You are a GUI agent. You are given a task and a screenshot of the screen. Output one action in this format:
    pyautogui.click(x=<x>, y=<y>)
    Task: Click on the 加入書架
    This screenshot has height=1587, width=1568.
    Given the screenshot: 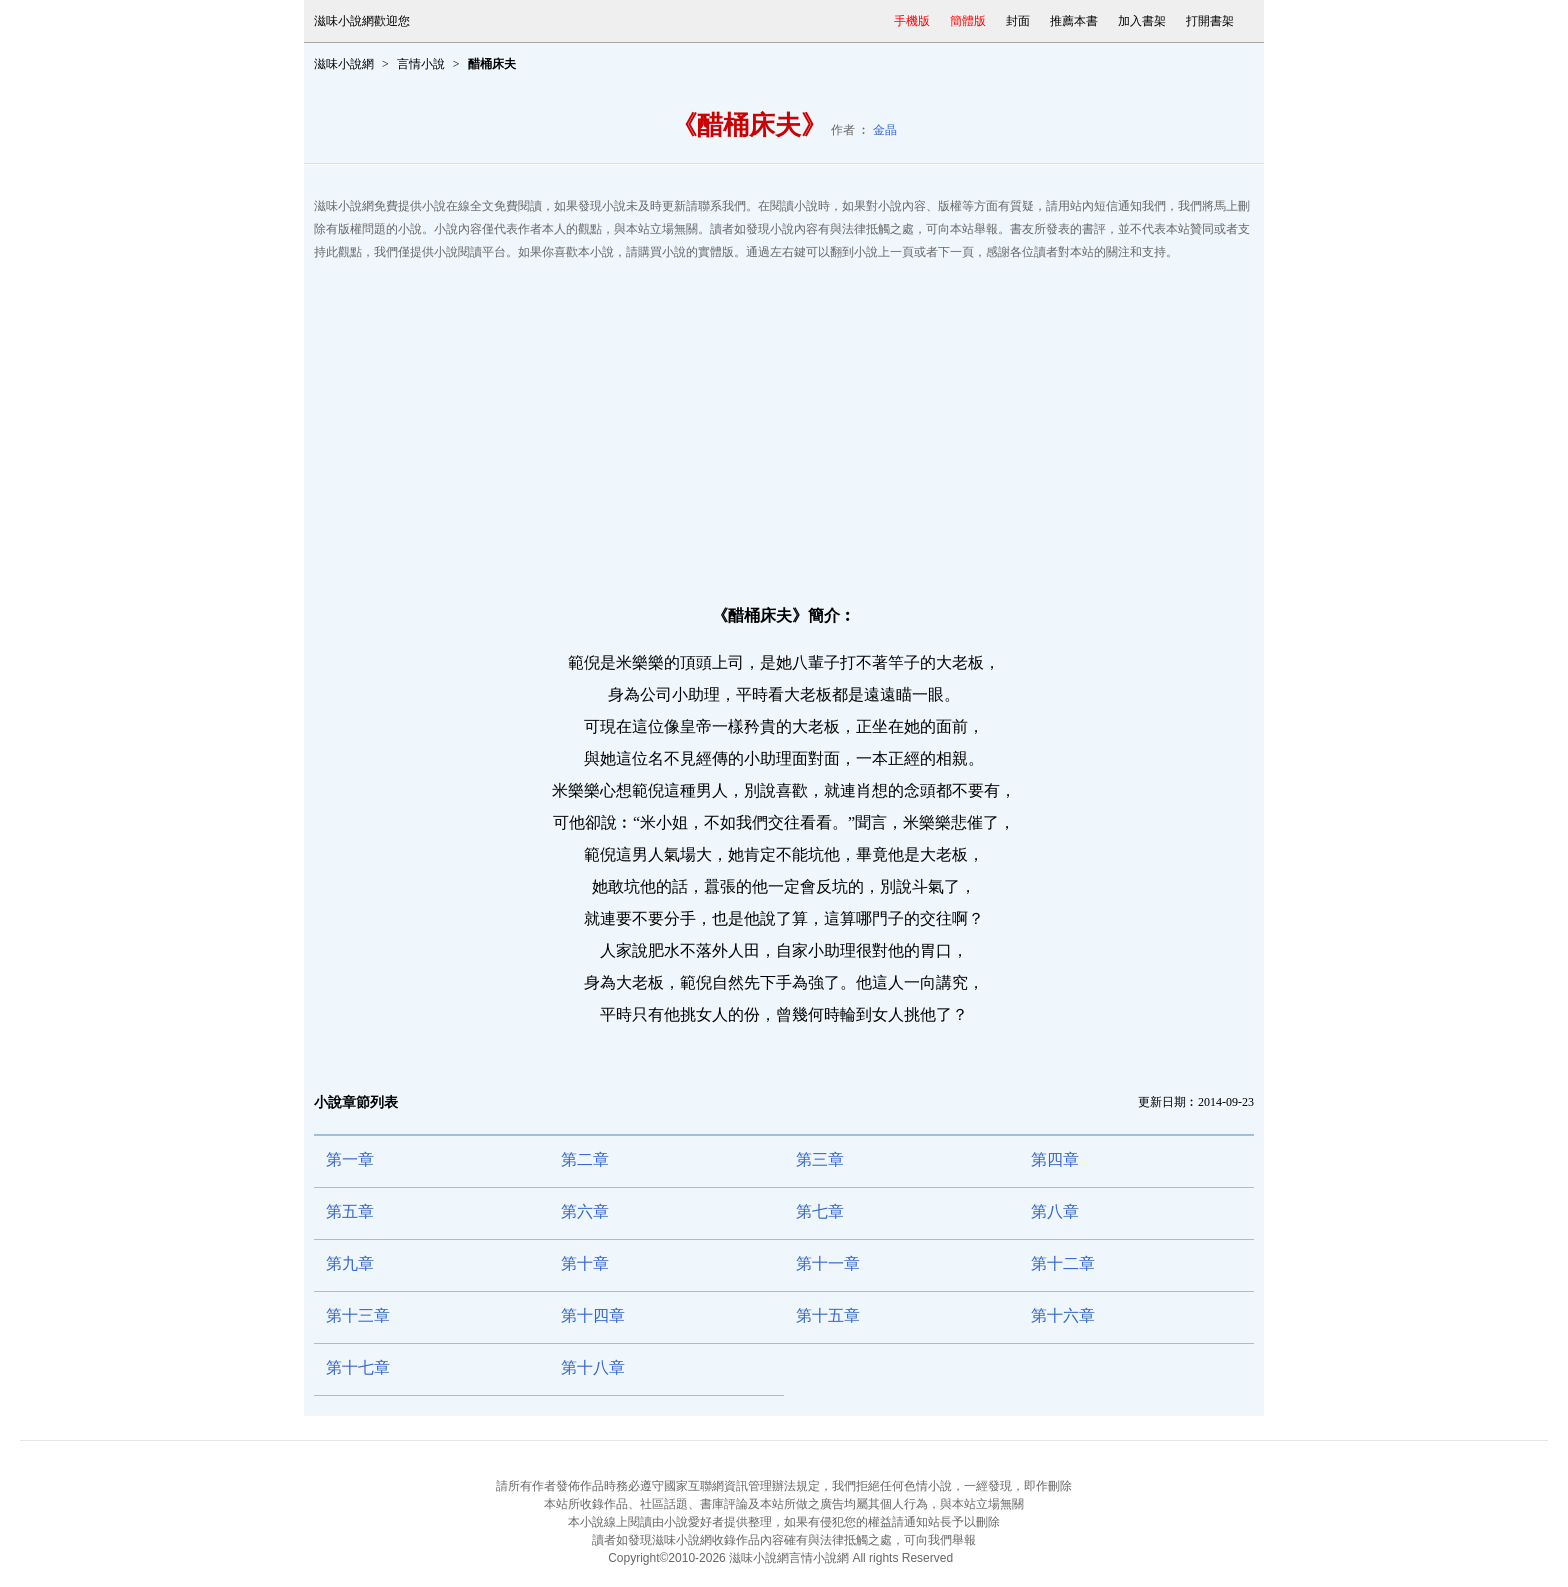 What is the action you would take?
    pyautogui.click(x=1142, y=21)
    